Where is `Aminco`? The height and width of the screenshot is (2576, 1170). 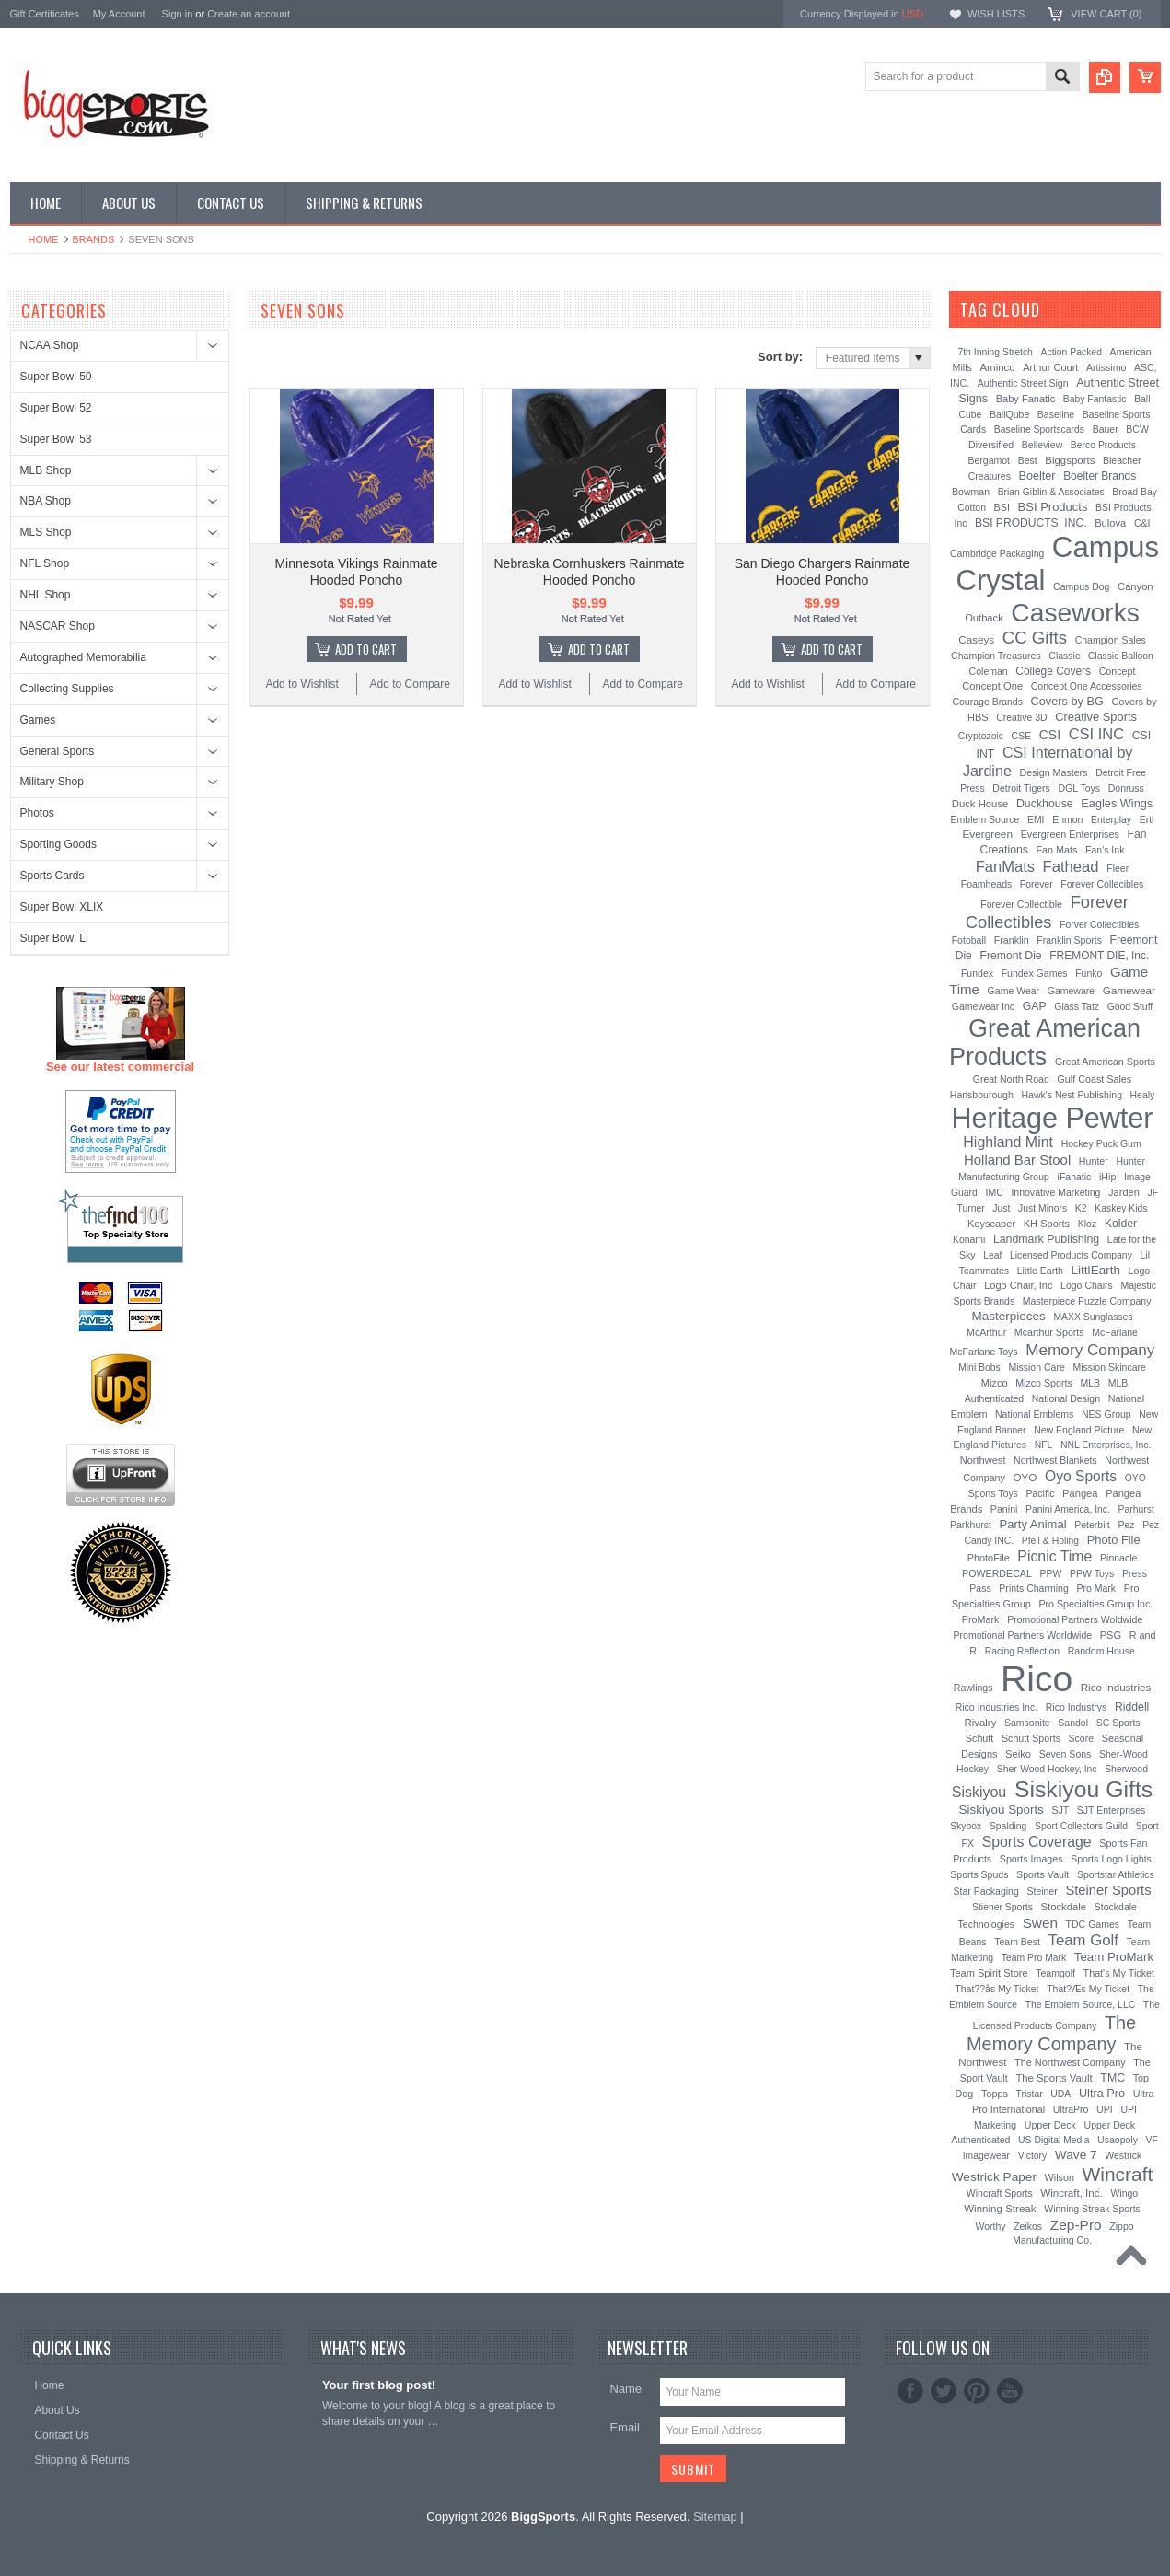 Aminco is located at coordinates (996, 367).